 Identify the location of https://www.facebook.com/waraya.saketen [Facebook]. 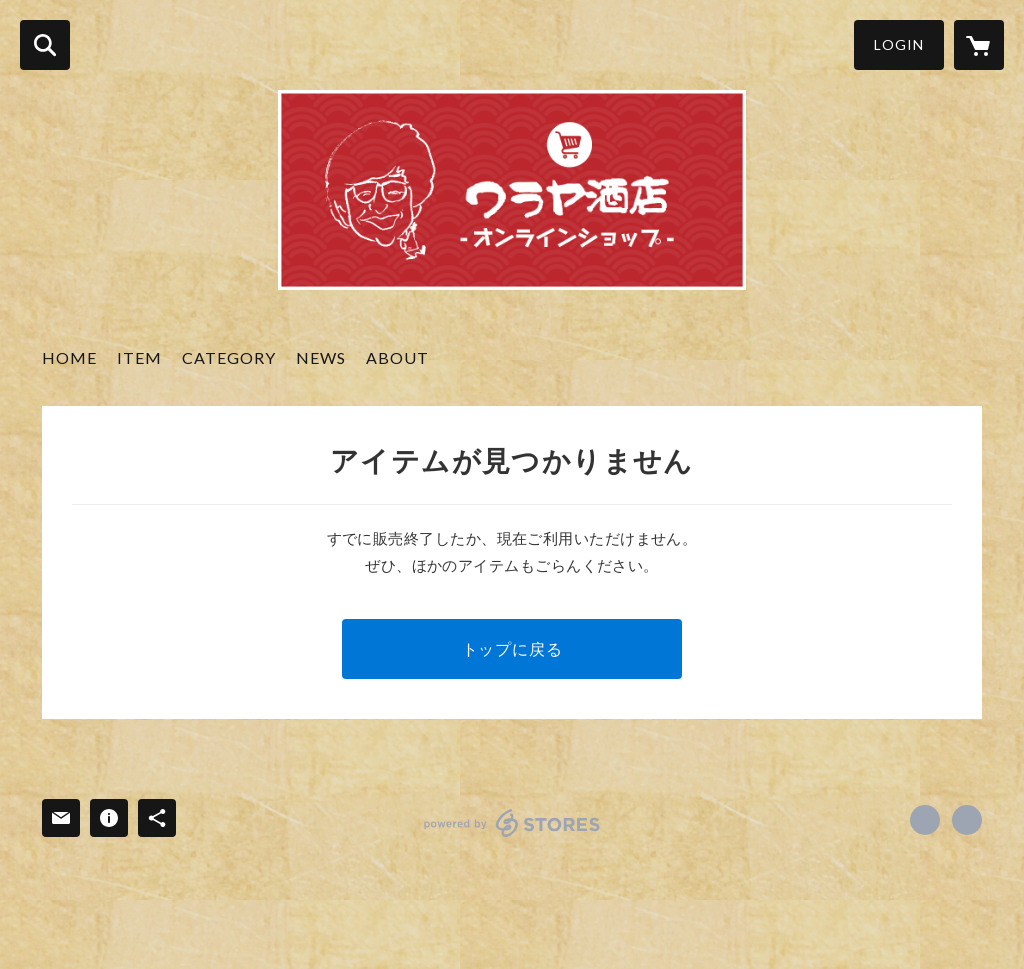
(925, 820).